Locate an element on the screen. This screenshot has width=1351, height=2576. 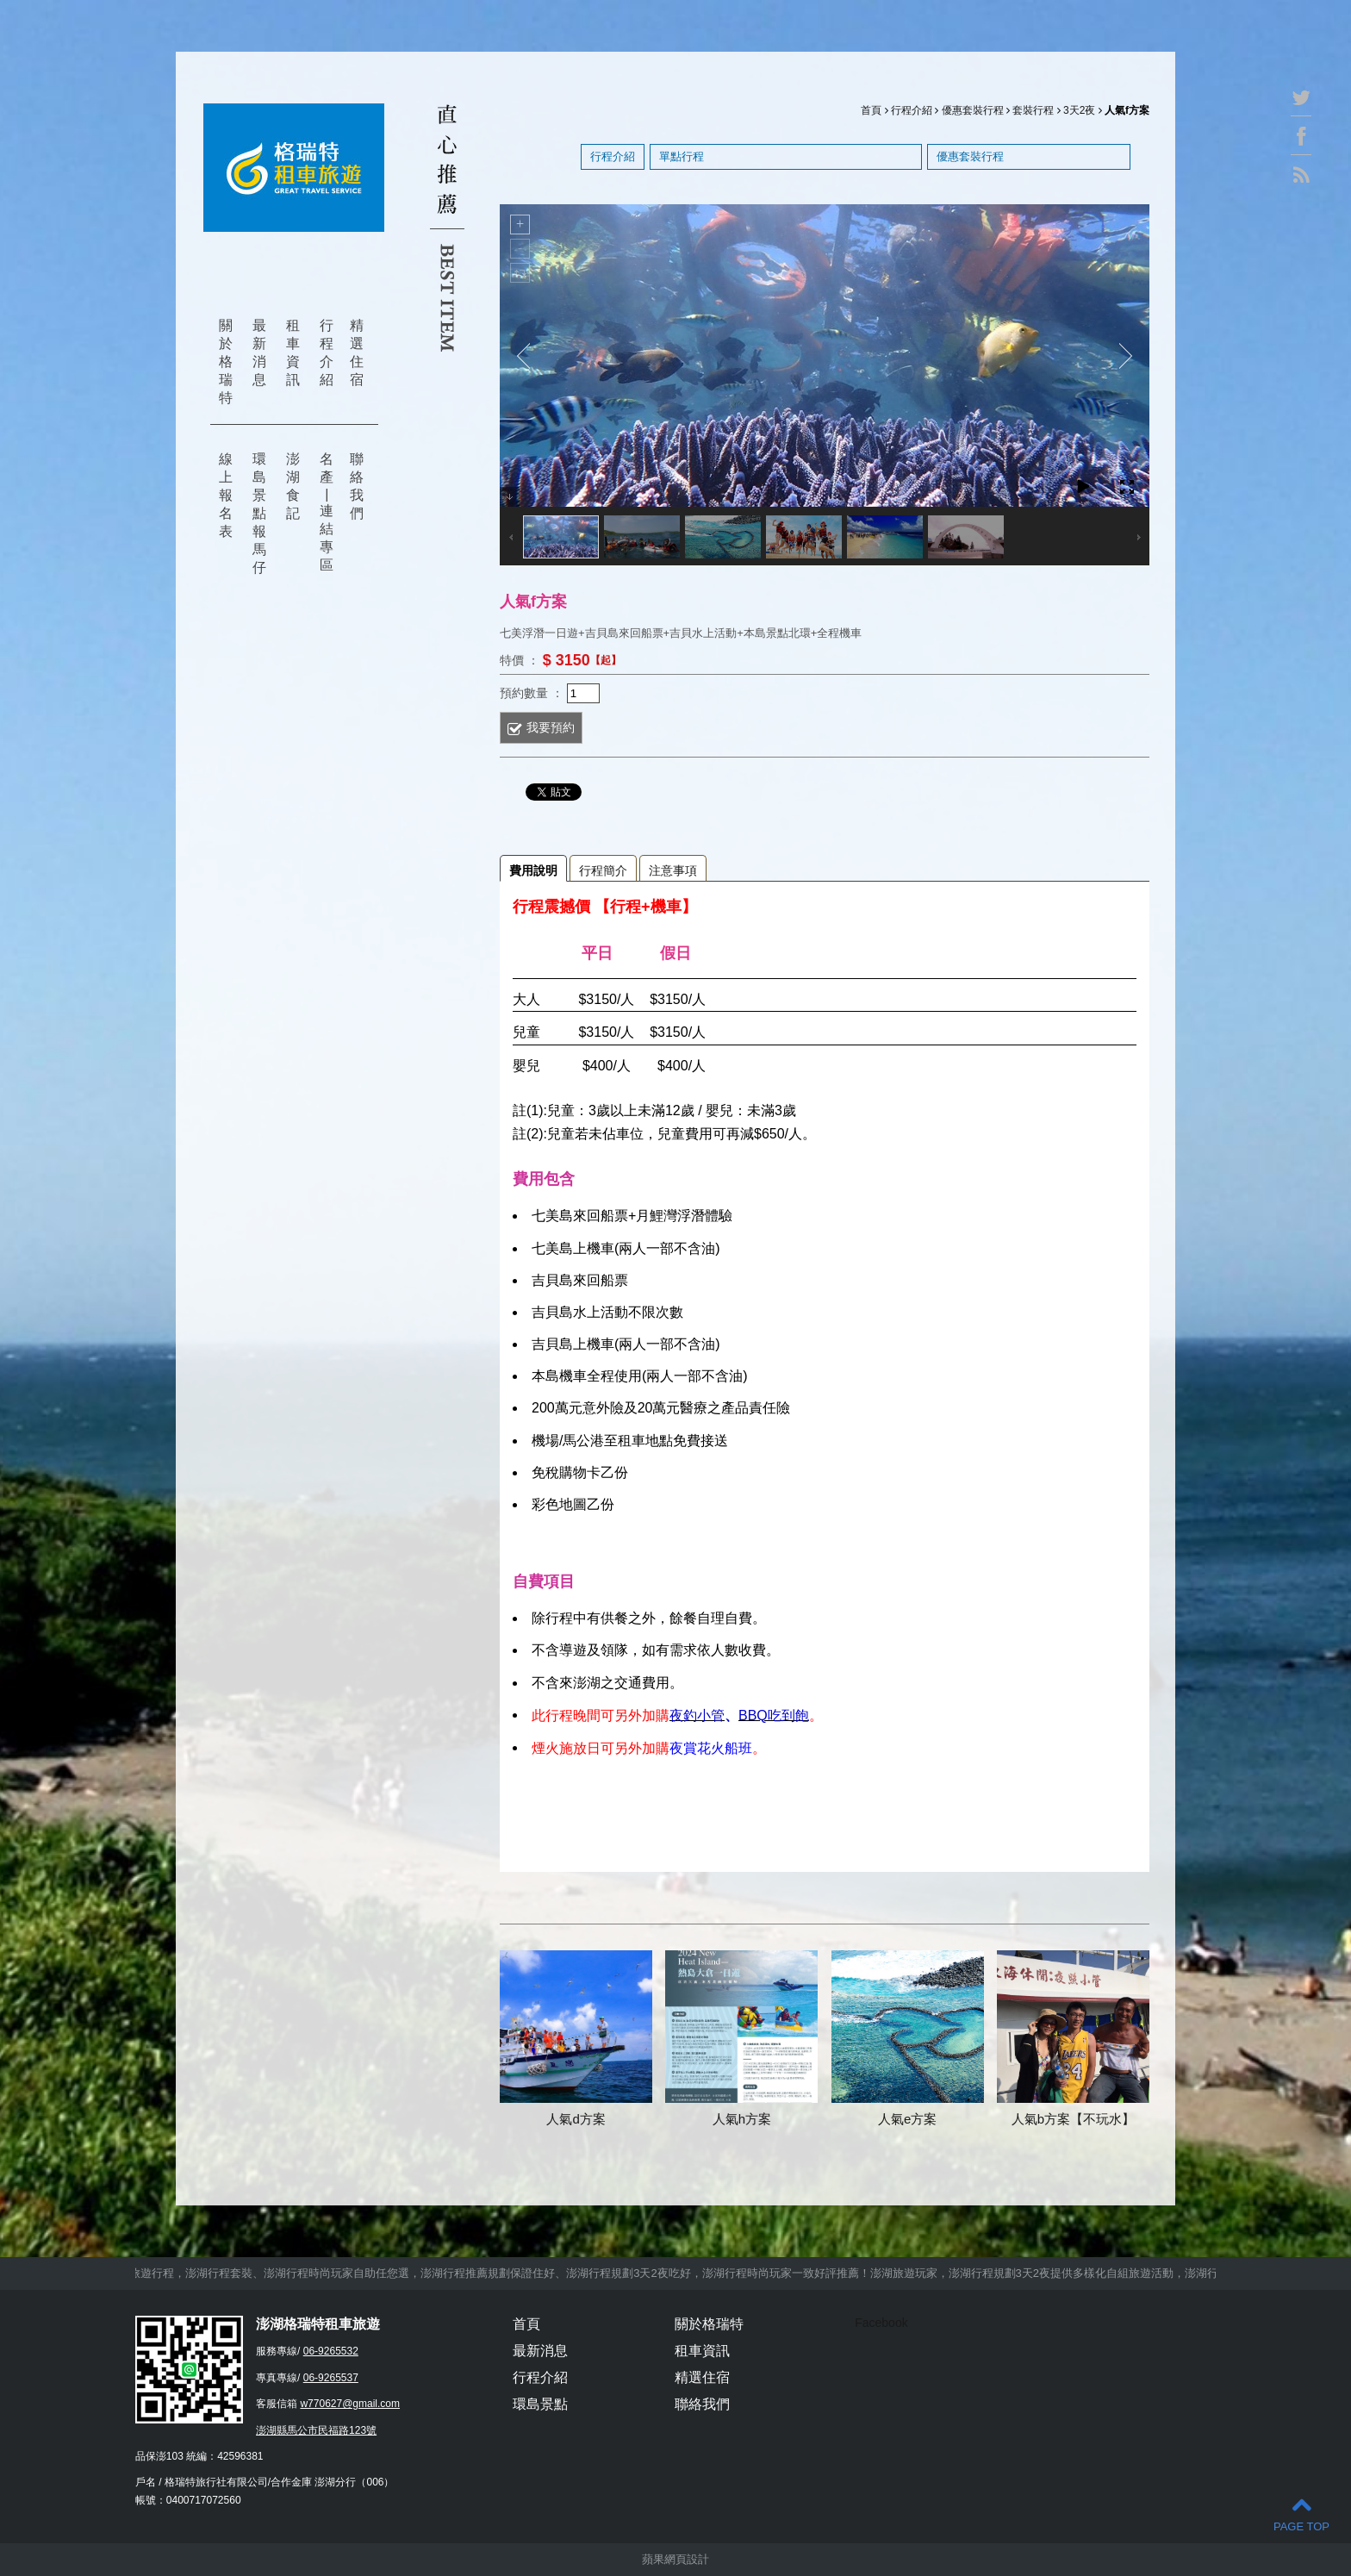
優惠套裝行程 is located at coordinates (973, 110).